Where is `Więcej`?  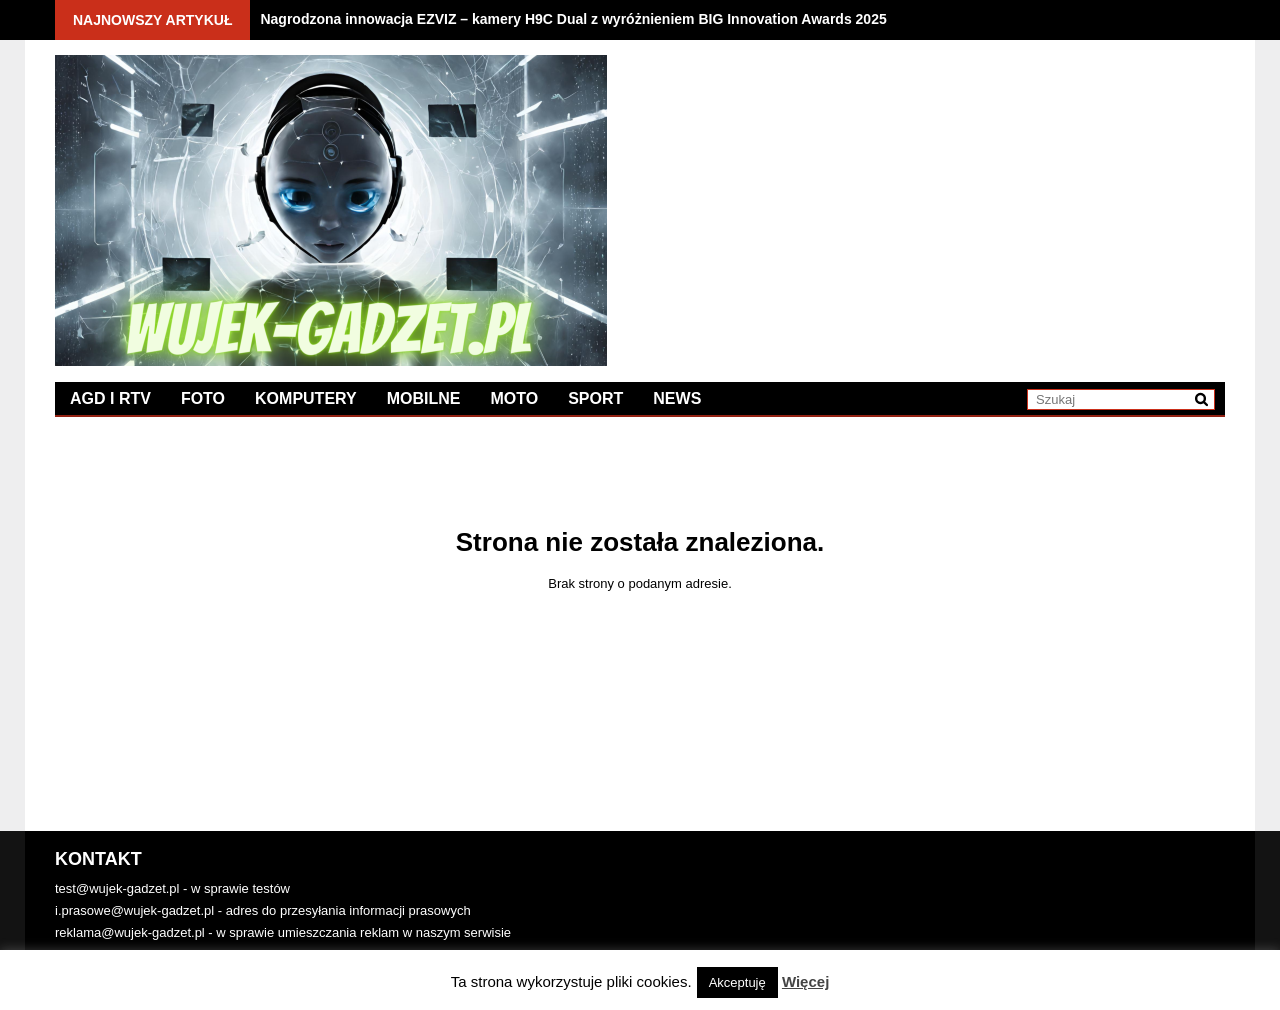
Więcej is located at coordinates (805, 981).